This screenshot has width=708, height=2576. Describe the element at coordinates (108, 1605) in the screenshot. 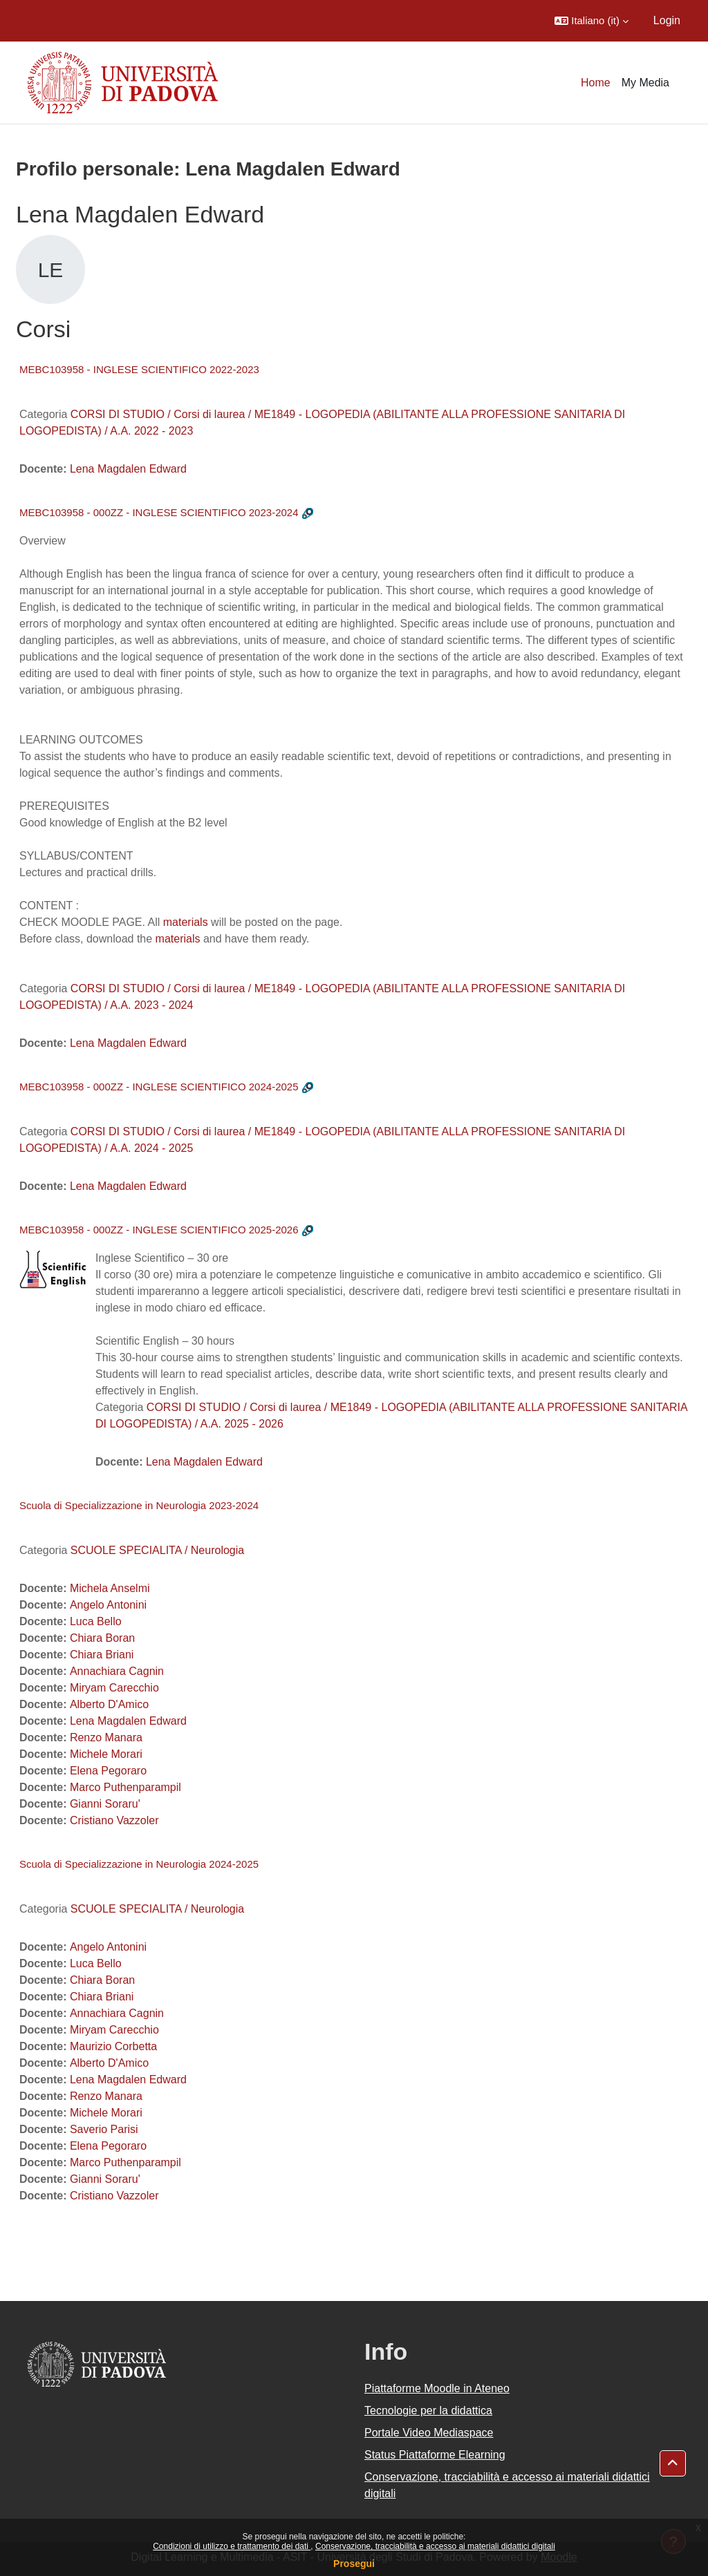

I see `Angelo Antonini` at that location.